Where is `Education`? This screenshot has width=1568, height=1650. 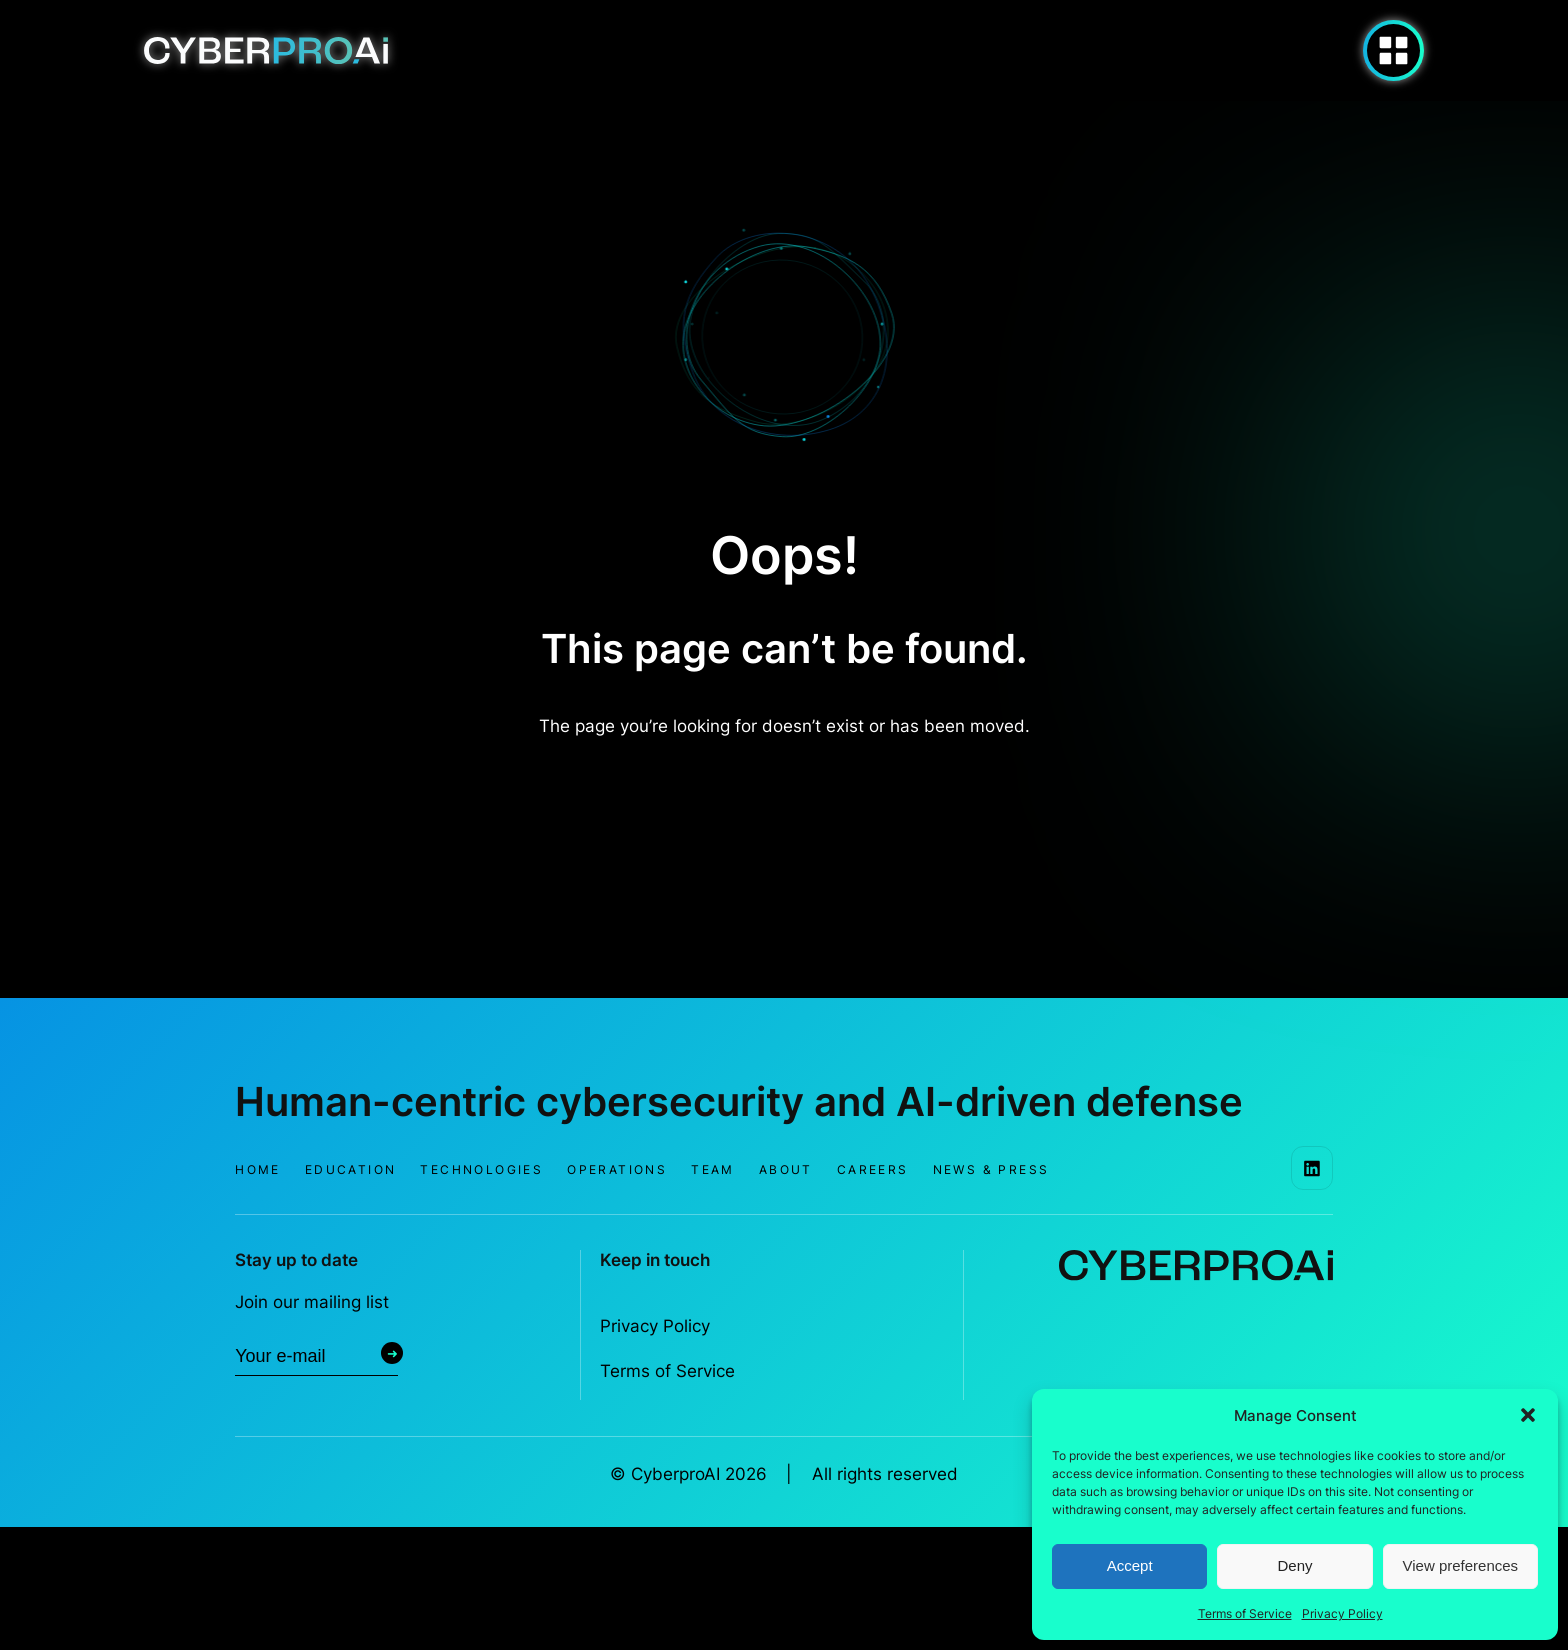
Education is located at coordinates (351, 1169).